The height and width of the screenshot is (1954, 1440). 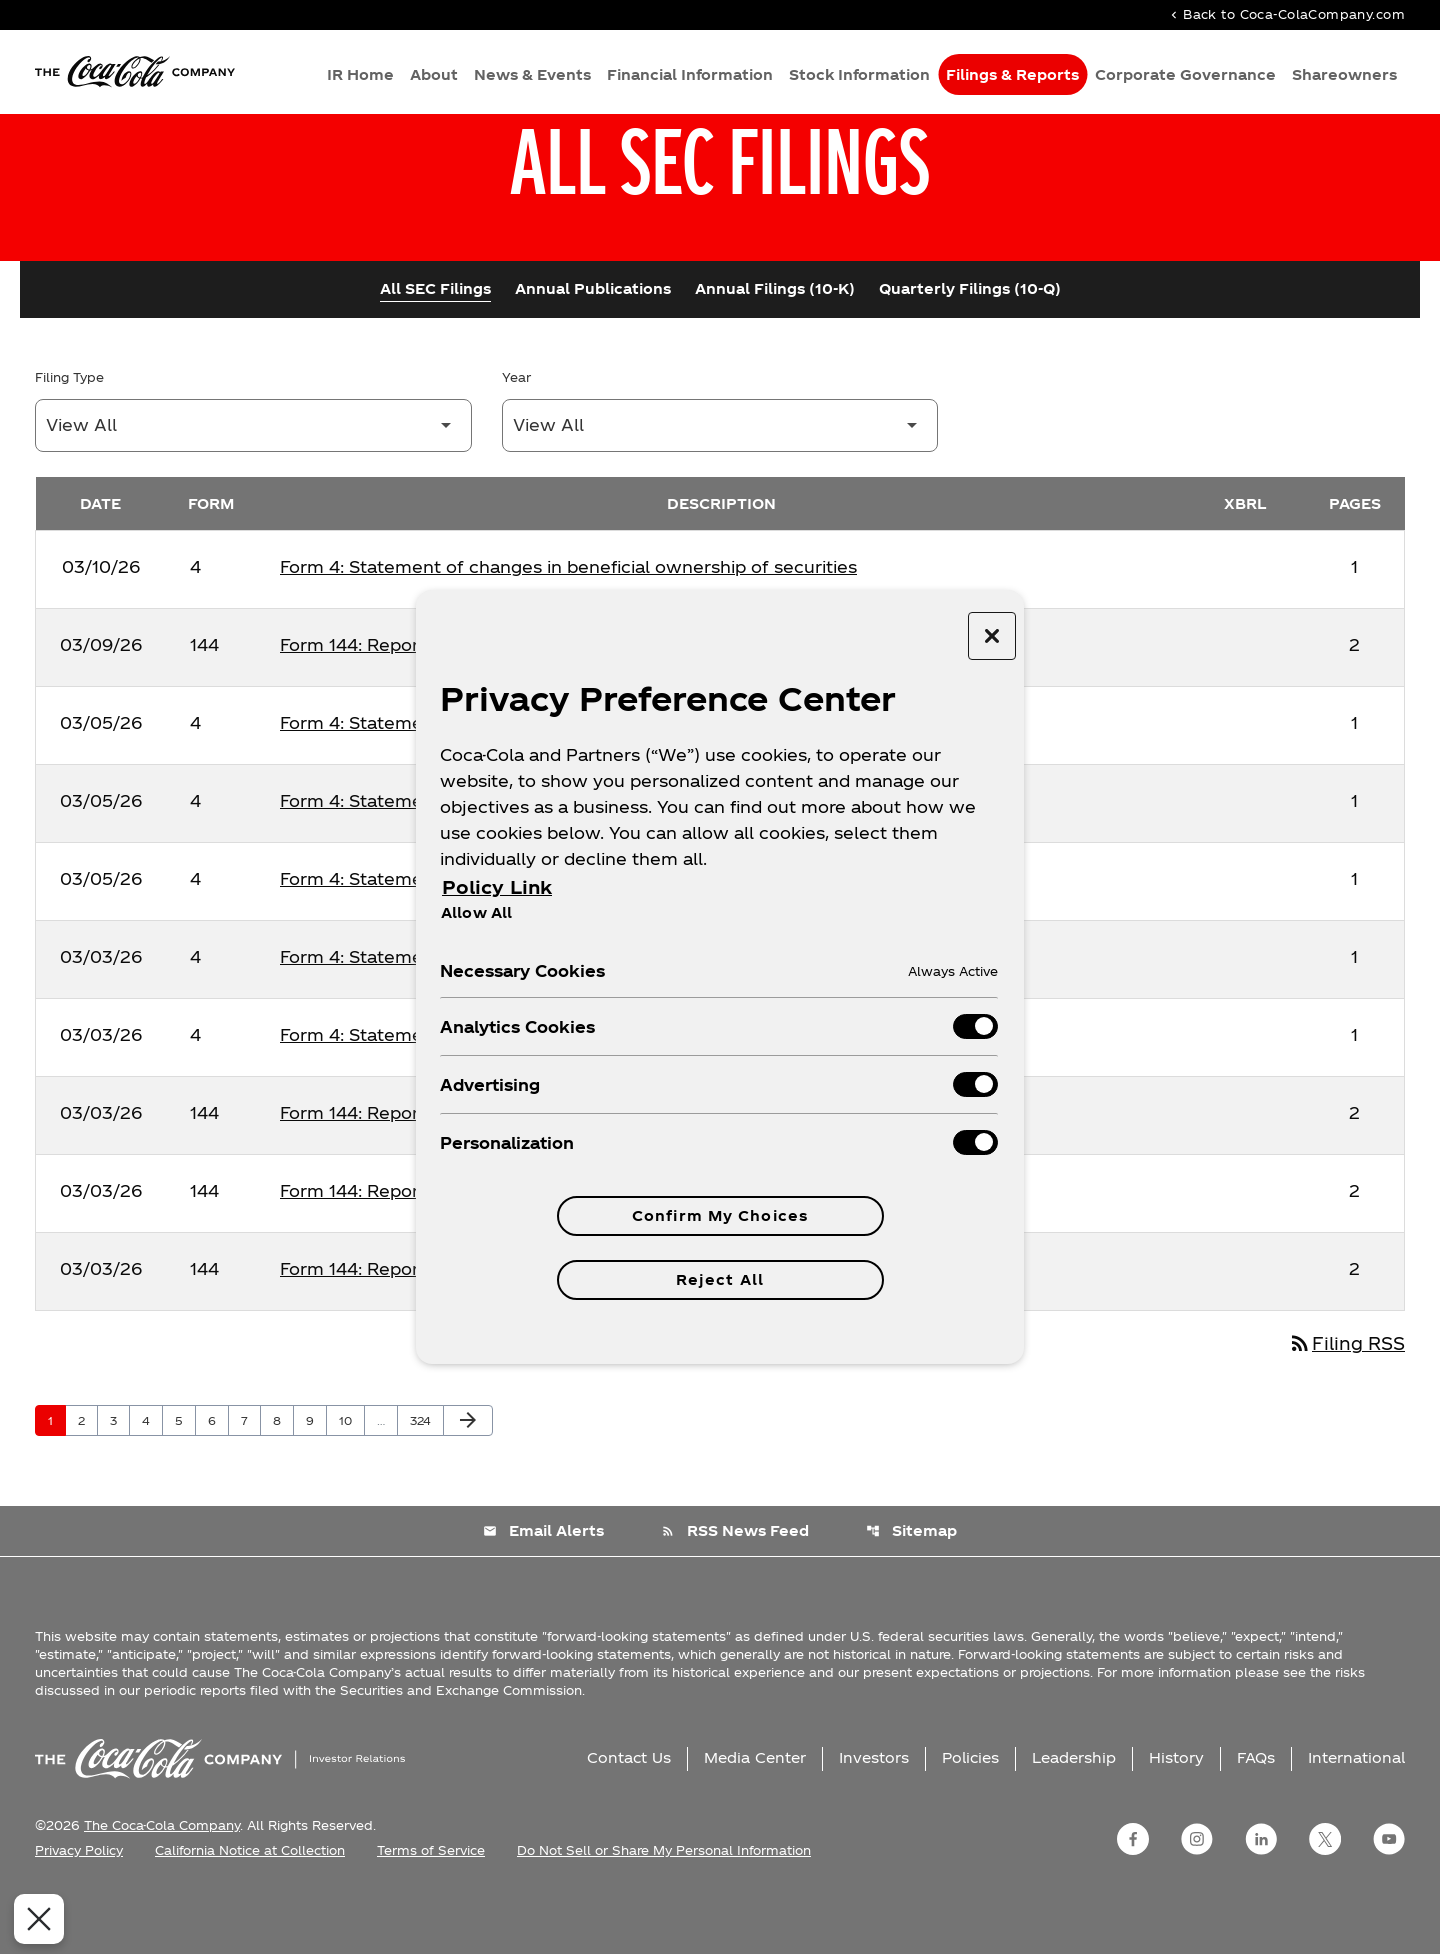 I want to click on Policy Link [More information about your privacy, opens in a new tab], so click(x=497, y=886).